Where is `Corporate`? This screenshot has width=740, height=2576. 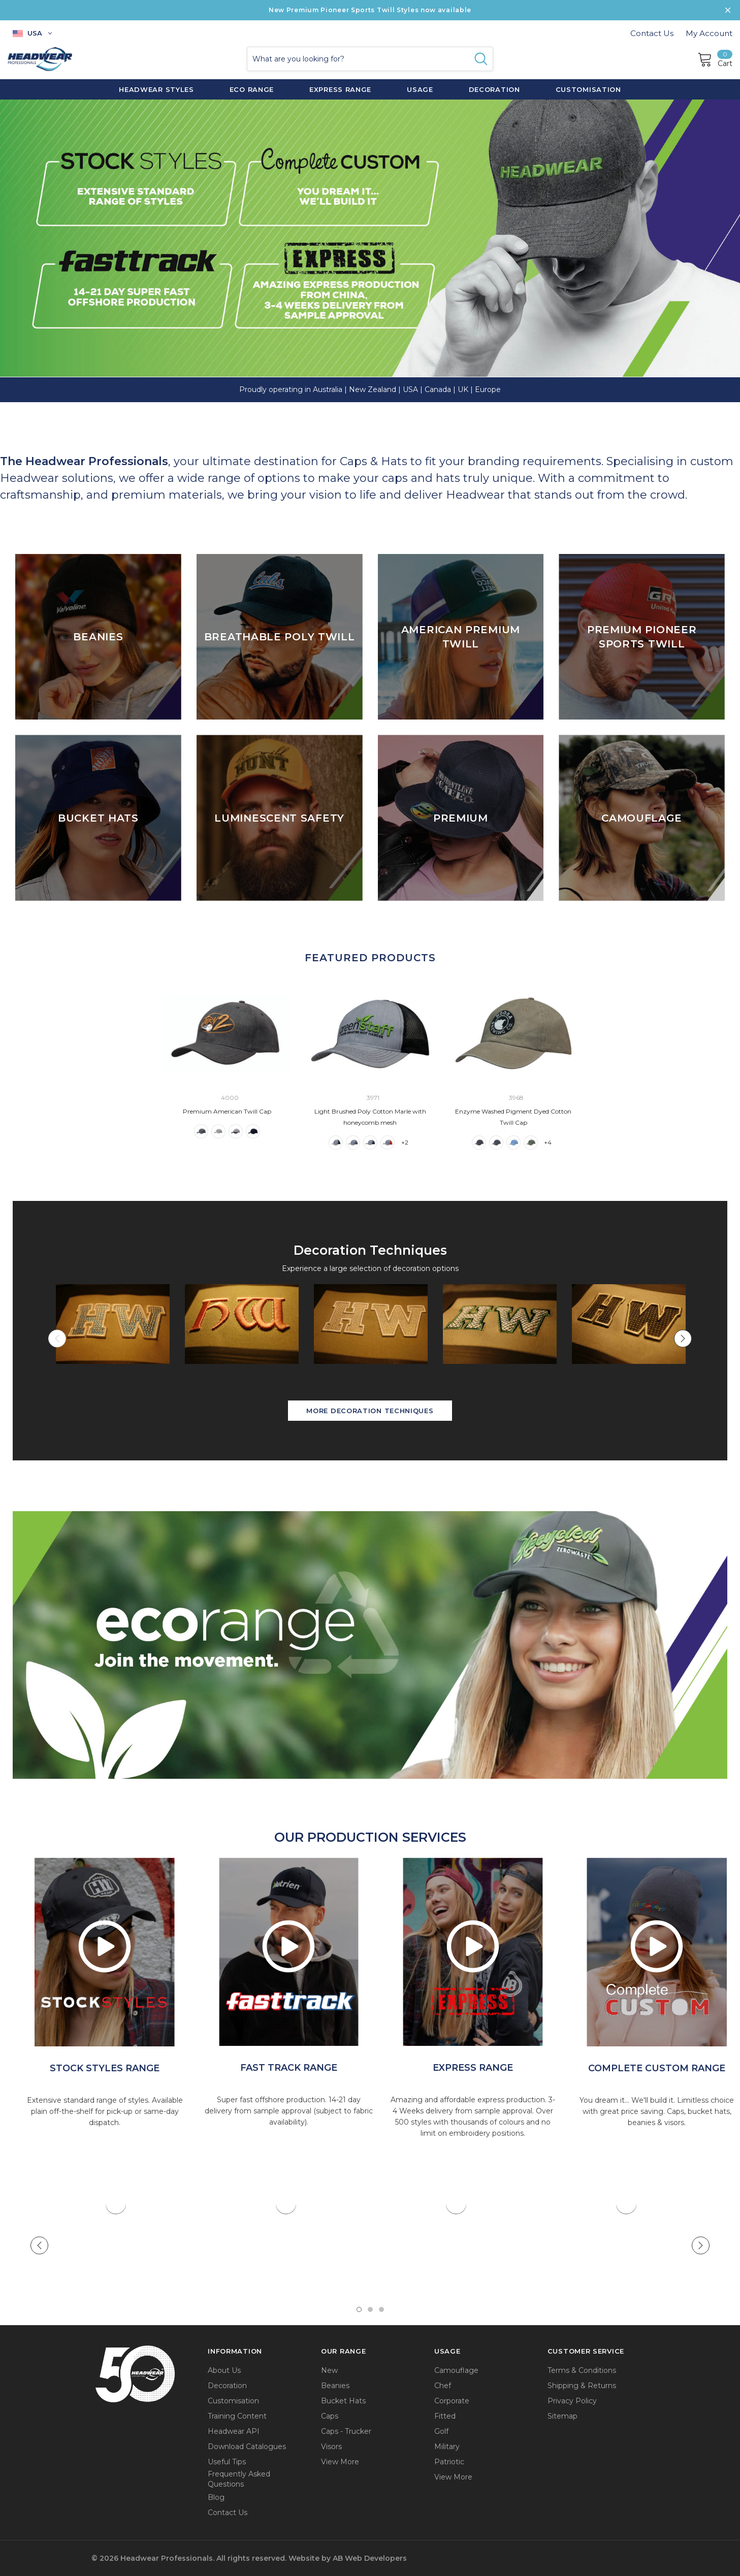 Corporate is located at coordinates (451, 2400).